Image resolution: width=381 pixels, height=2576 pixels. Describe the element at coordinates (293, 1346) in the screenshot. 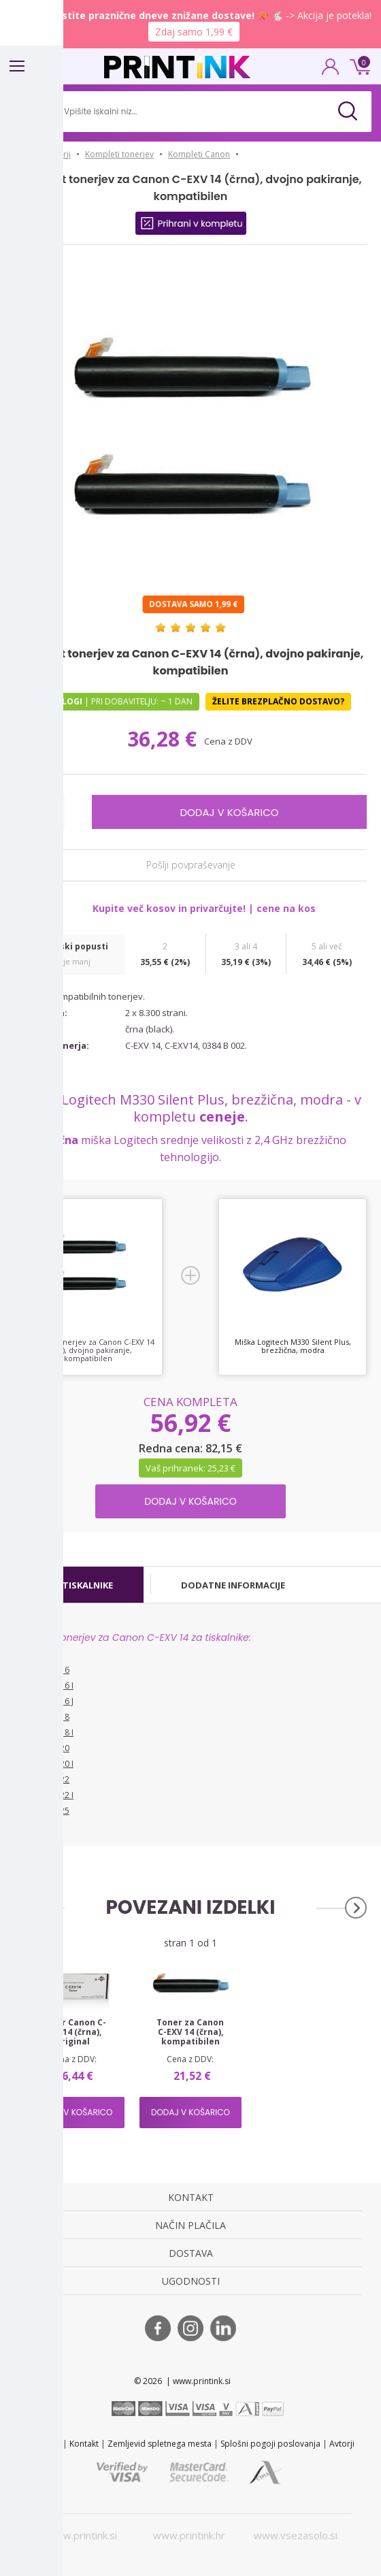

I see `Miška Logitech M330 Silent Plus, brezžična, modra` at that location.